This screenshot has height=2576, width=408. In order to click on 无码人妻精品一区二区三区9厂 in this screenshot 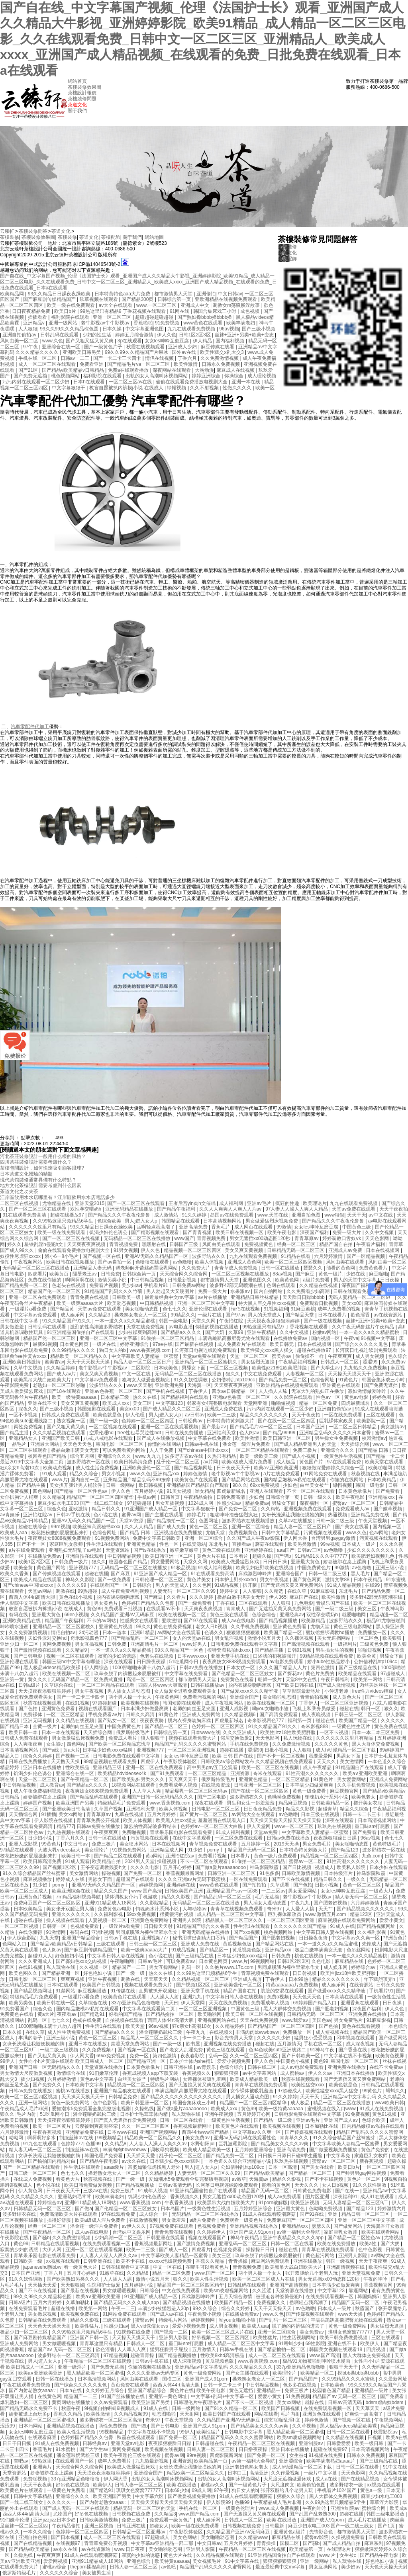, I will do `click(361, 1297)`.